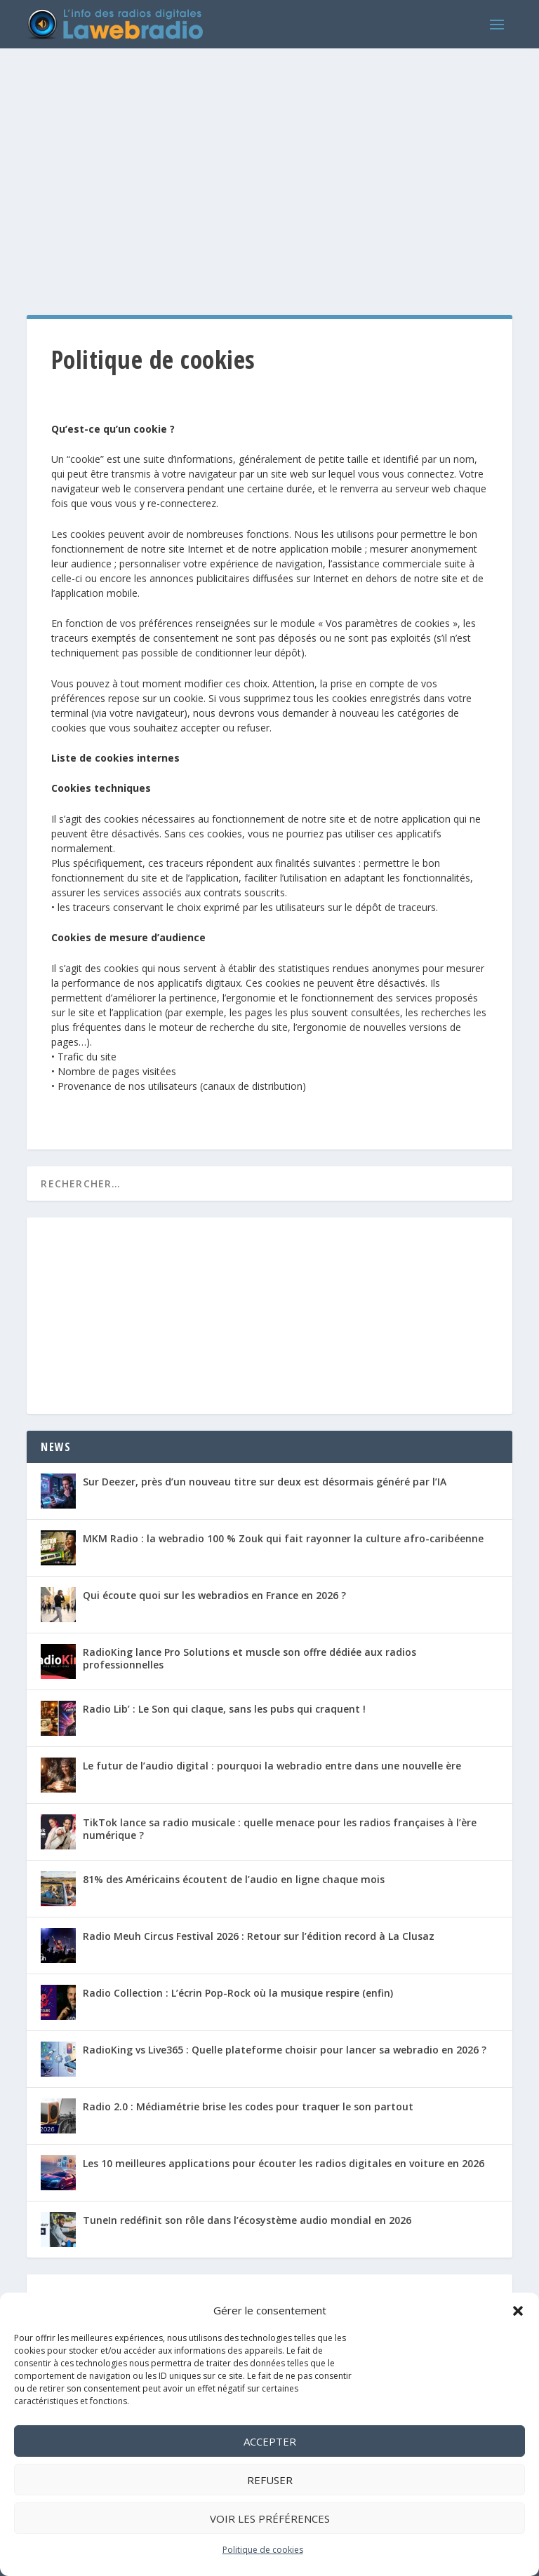  I want to click on Sur Deezer, près d’un nouveau titre sur deux est désormais généré par l’IA, so click(264, 1481).